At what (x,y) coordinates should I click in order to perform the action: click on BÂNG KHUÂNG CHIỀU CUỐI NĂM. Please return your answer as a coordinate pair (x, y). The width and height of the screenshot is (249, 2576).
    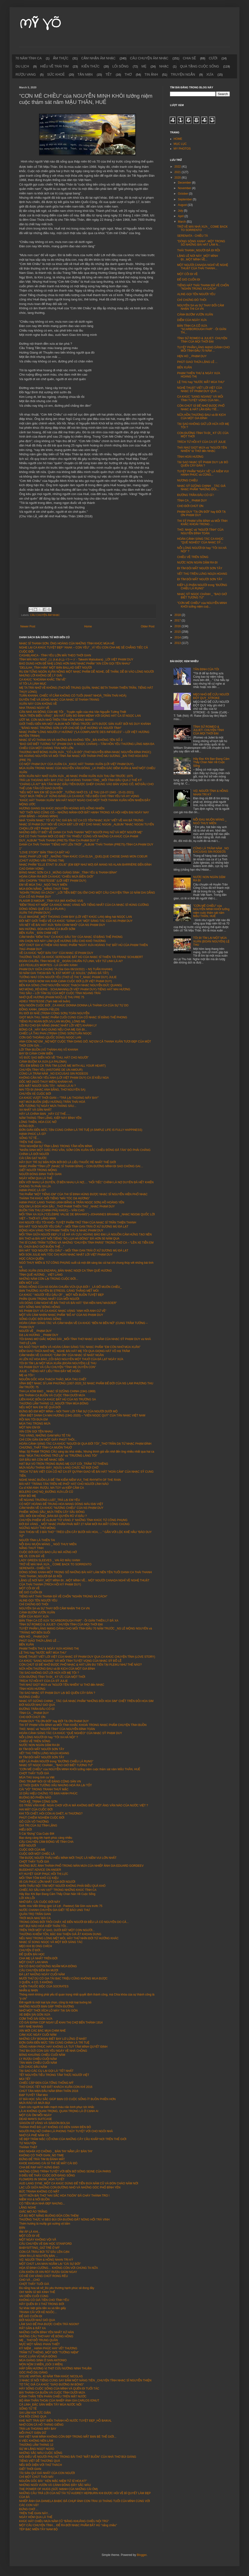
    Looking at the image, I should click on (42, 2055).